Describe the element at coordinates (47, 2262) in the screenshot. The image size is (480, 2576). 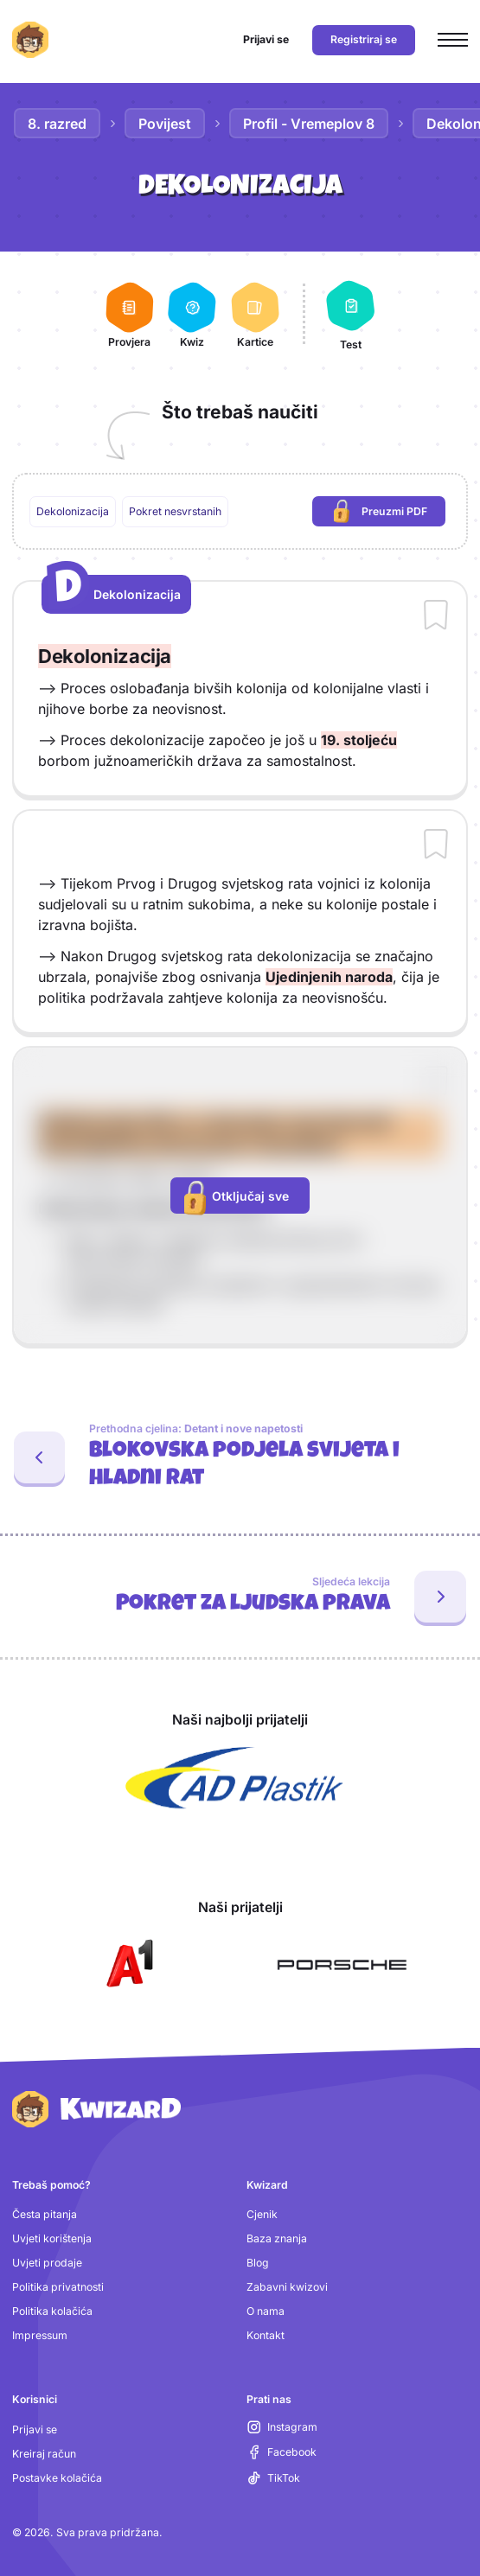
I see `Uvjeti prodaje` at that location.